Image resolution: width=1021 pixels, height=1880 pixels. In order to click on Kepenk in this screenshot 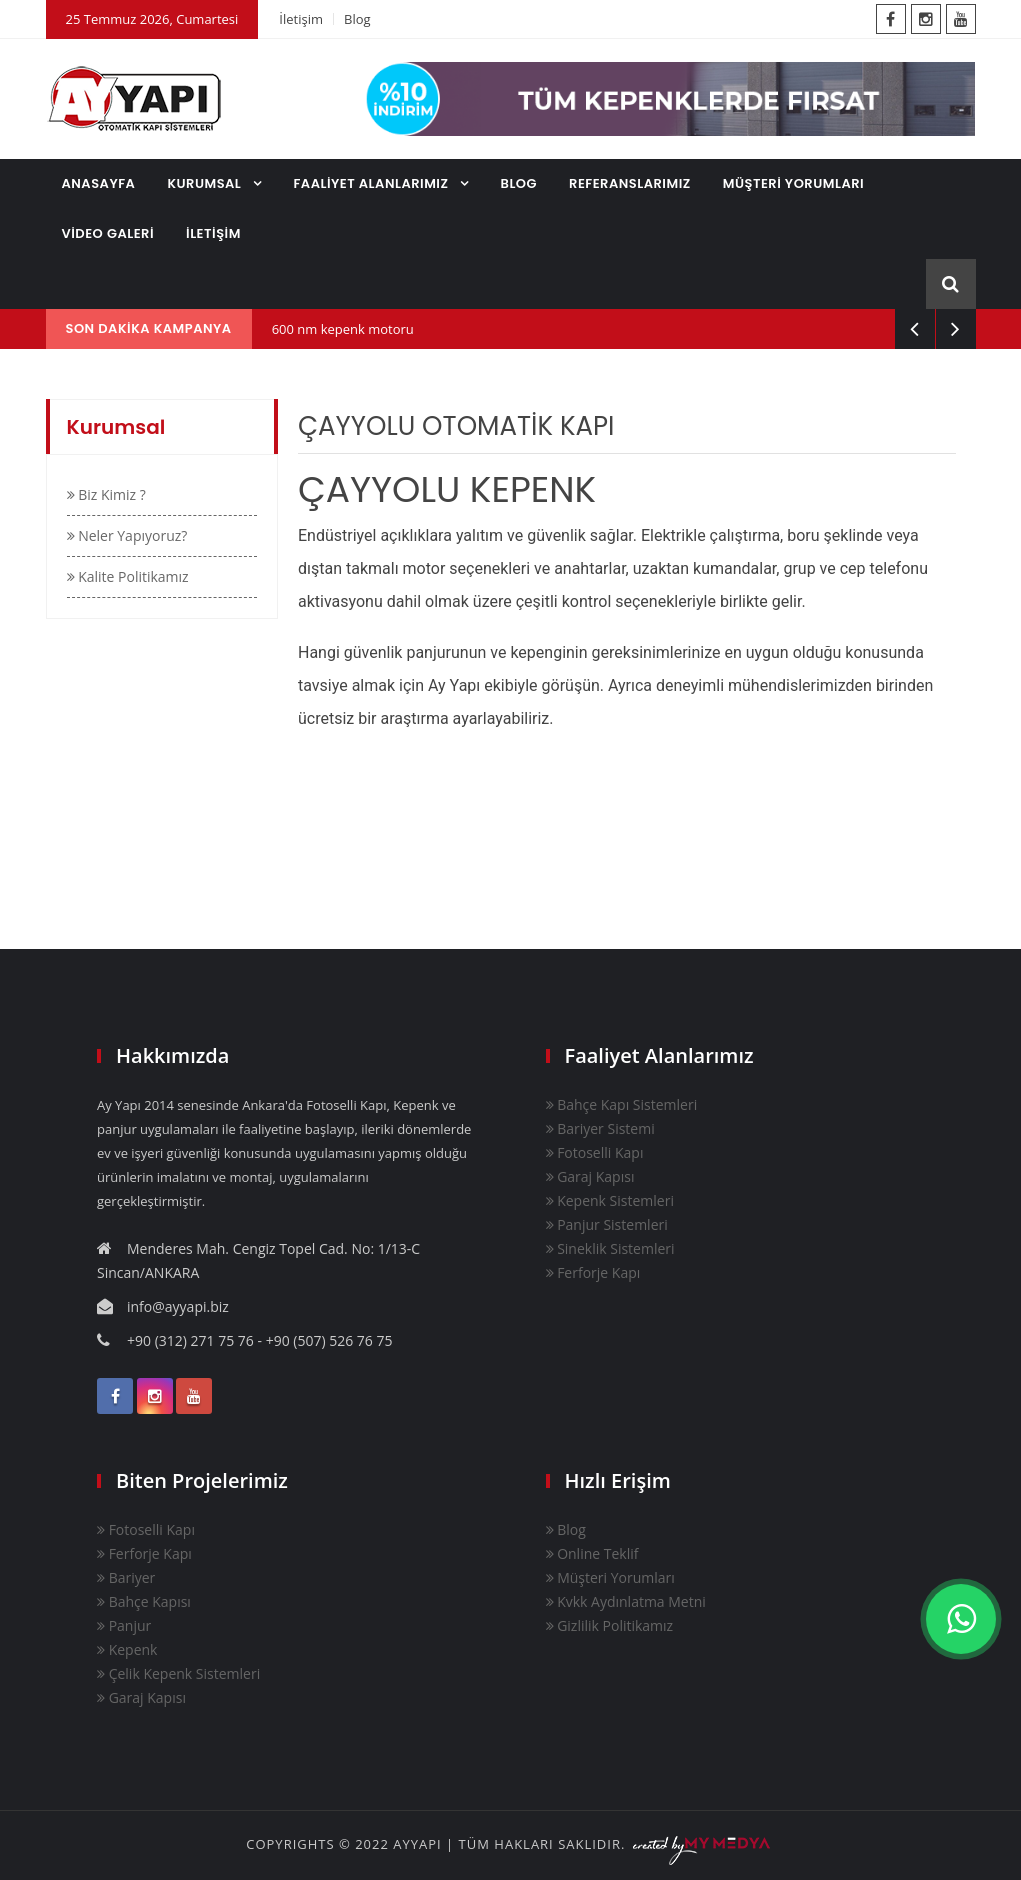, I will do `click(127, 1649)`.